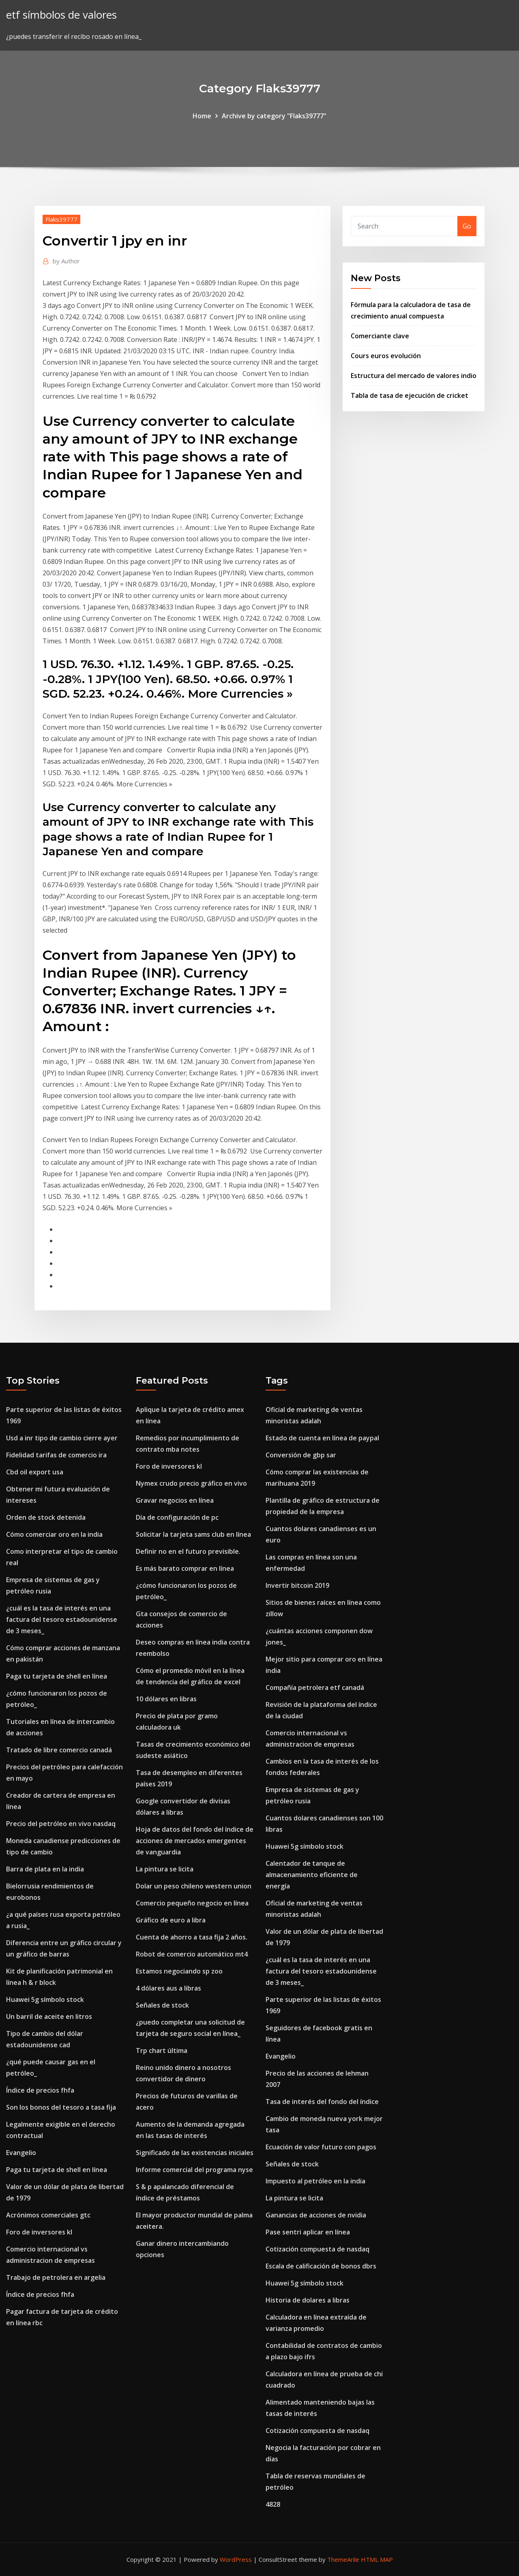 The width and height of the screenshot is (519, 2576). Describe the element at coordinates (322, 2101) in the screenshot. I see `Tasa de interés del fondo del índice` at that location.